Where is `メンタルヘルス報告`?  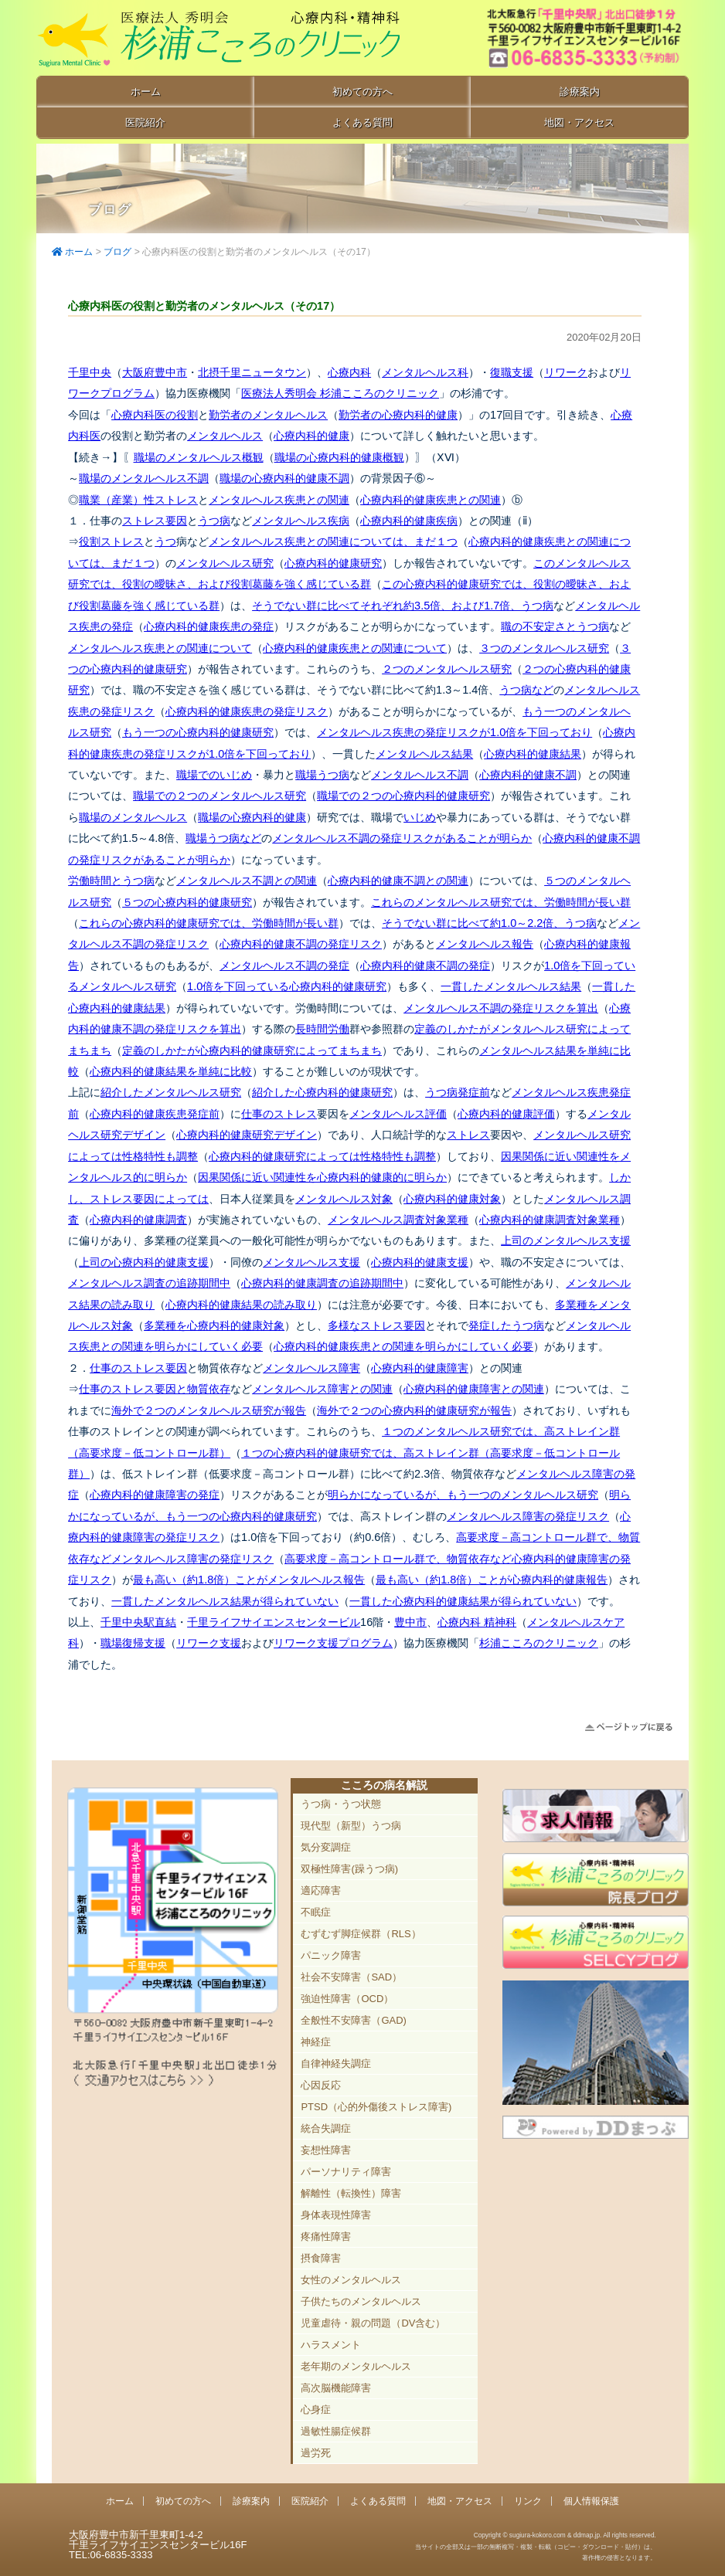 メンタルヘルス報告 is located at coordinates (484, 944).